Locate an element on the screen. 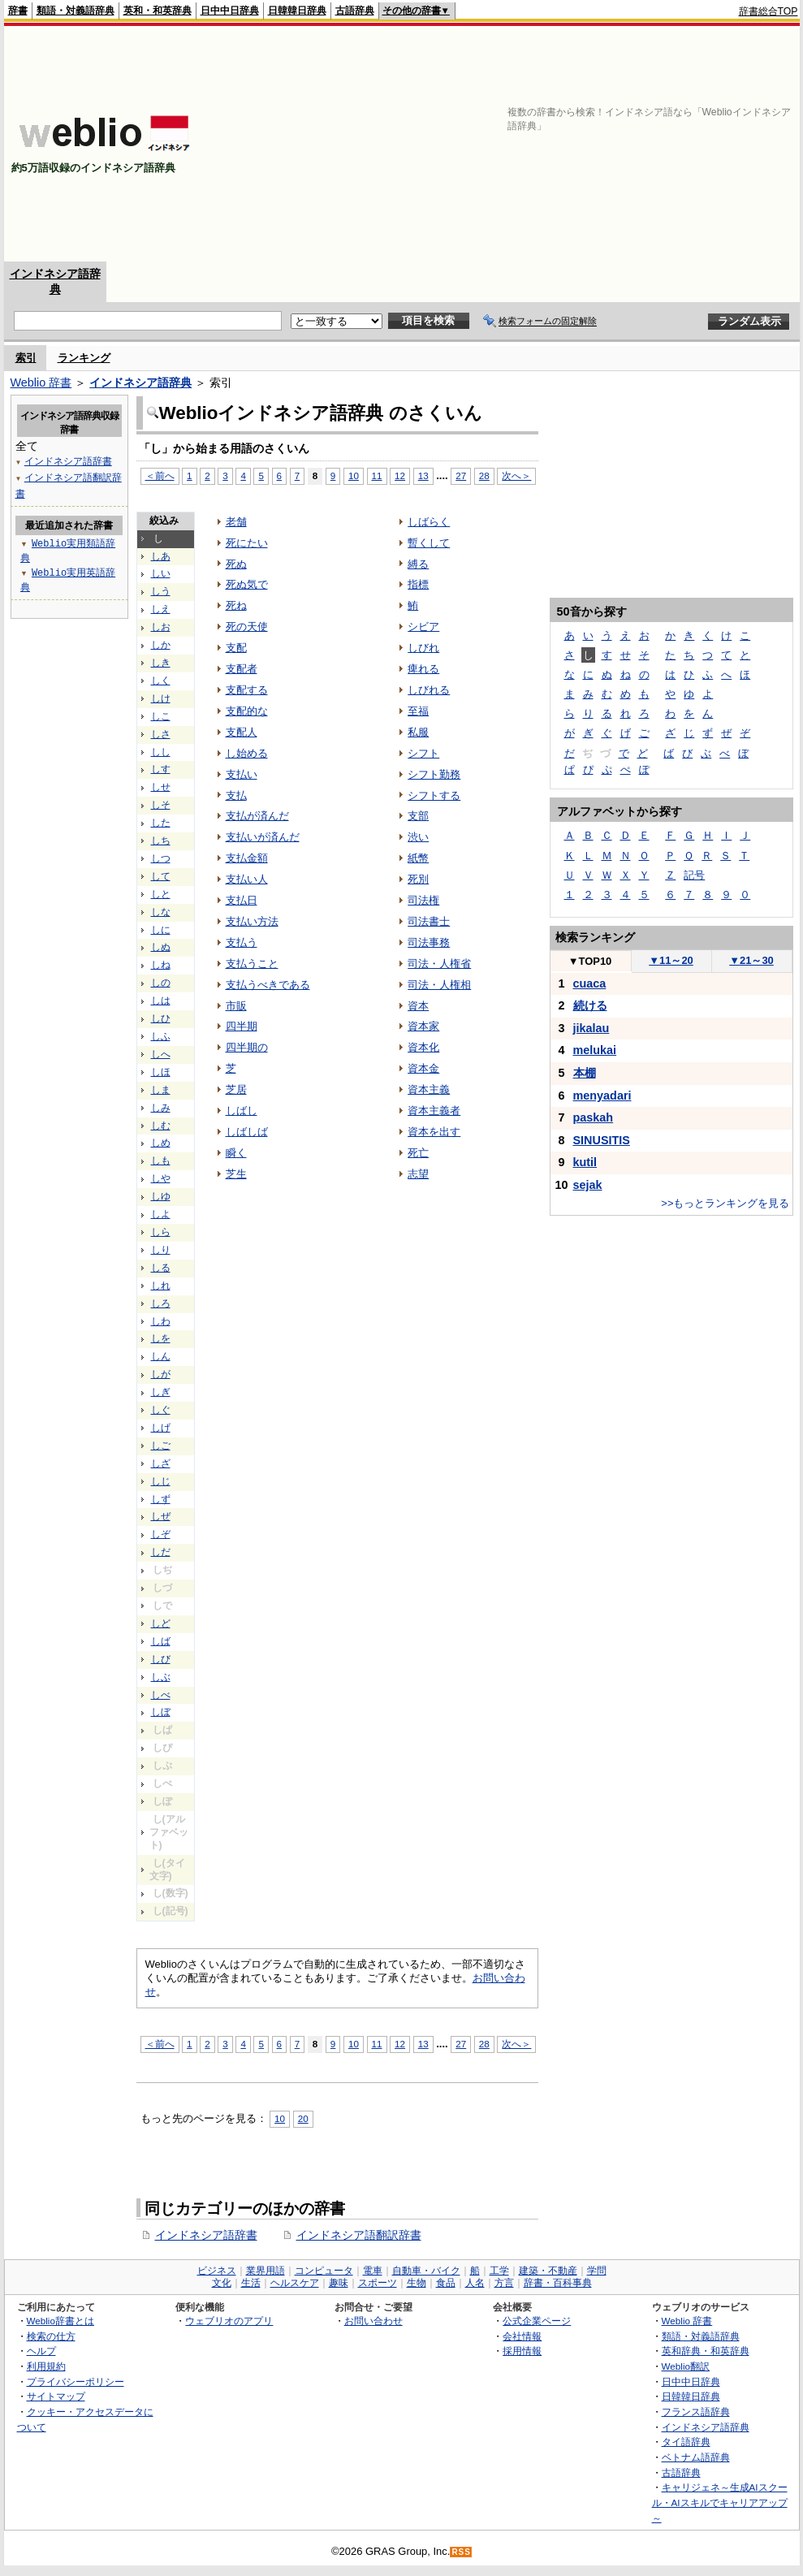 The height and width of the screenshot is (2576, 803). しぎ is located at coordinates (161, 1392).